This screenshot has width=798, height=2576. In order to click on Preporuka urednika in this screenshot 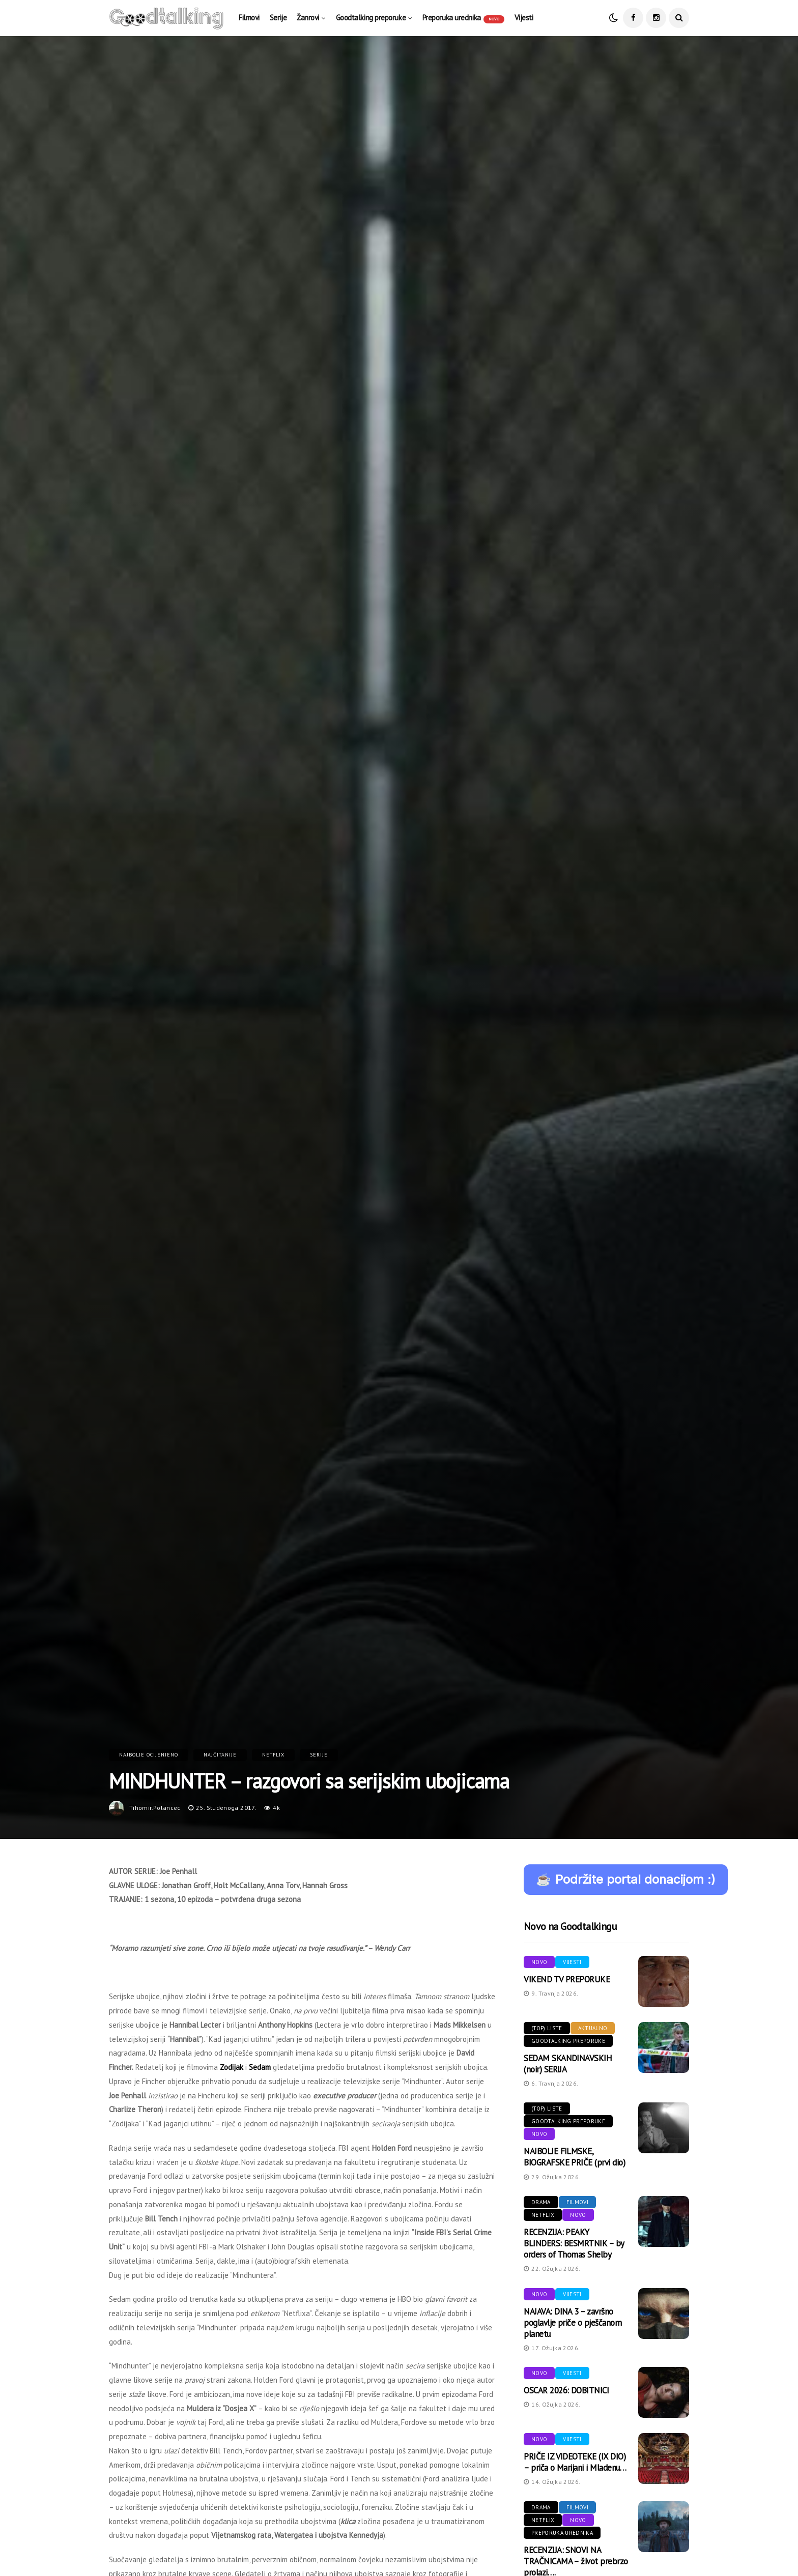, I will do `click(463, 18)`.